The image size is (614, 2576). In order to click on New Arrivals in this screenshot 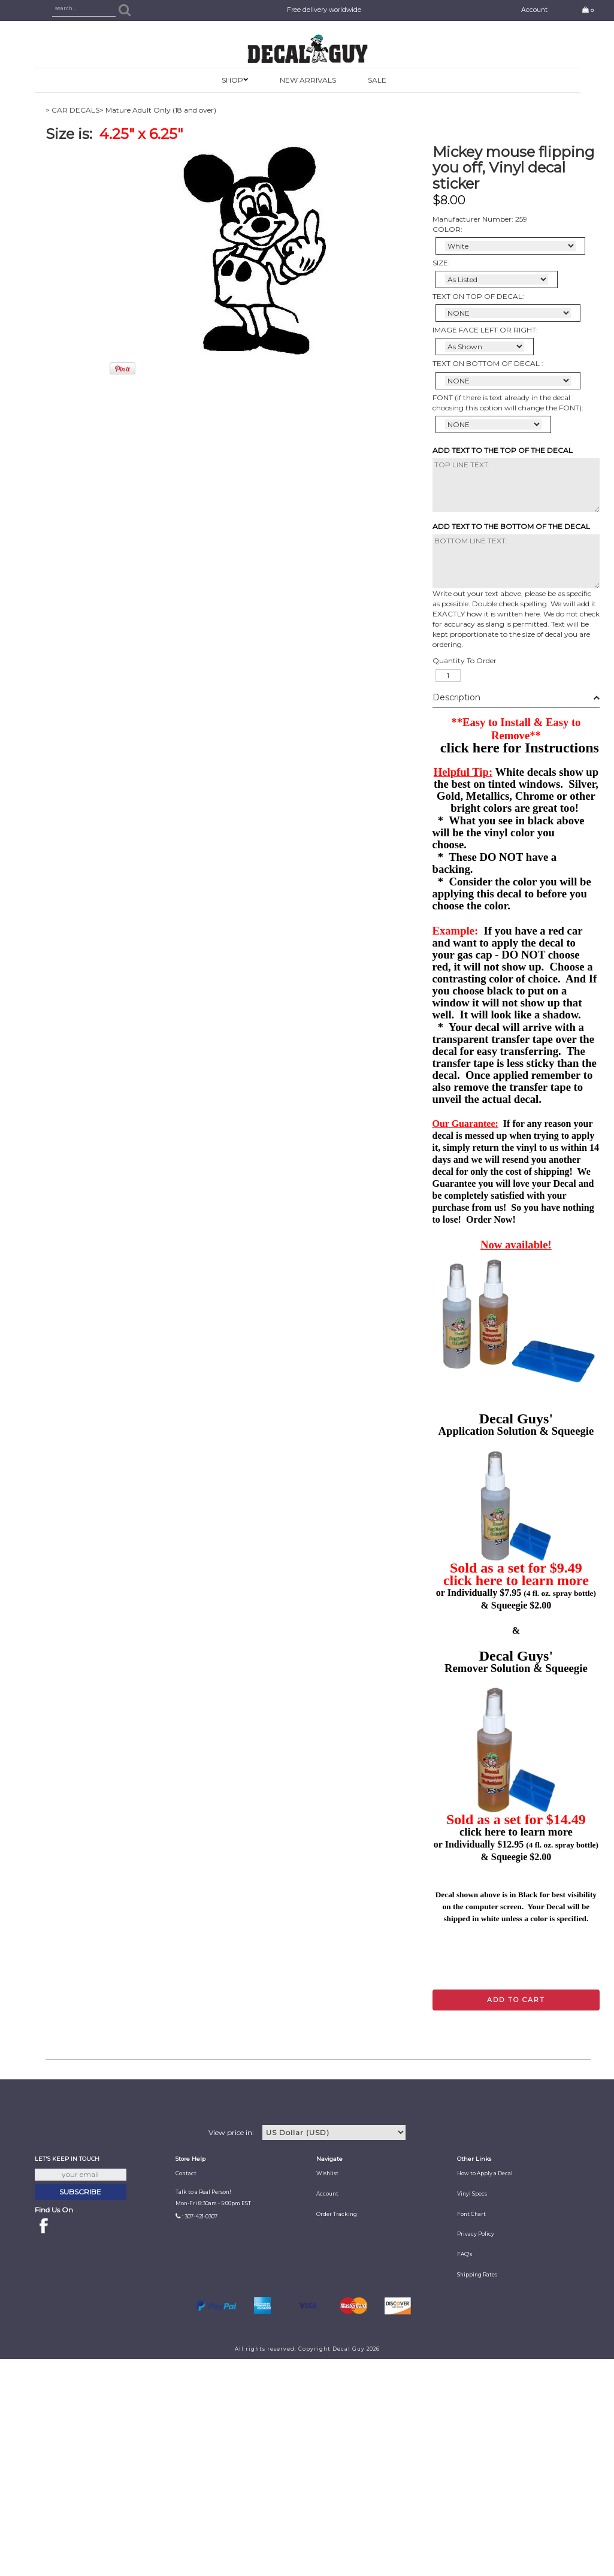, I will do `click(308, 79)`.